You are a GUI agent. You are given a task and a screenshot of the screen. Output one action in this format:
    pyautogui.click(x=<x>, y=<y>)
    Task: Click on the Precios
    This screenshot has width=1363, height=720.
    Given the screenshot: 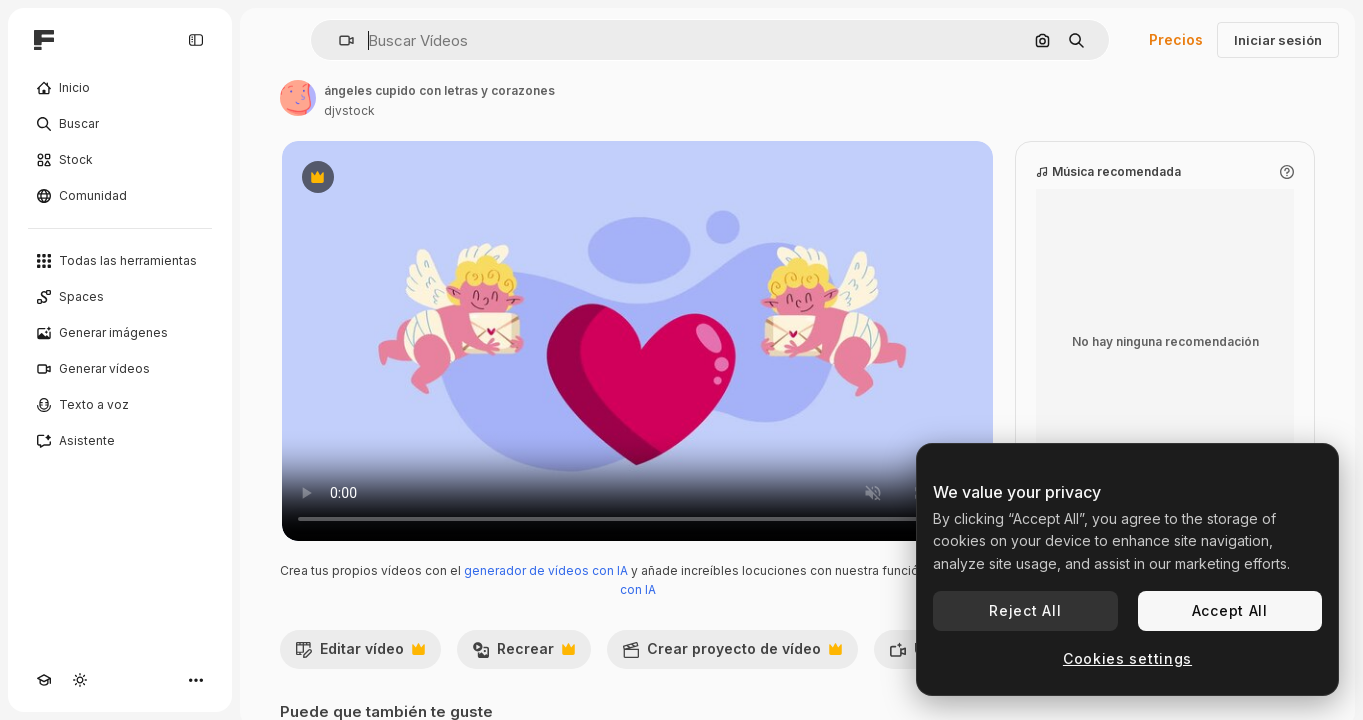 What is the action you would take?
    pyautogui.click(x=1176, y=39)
    